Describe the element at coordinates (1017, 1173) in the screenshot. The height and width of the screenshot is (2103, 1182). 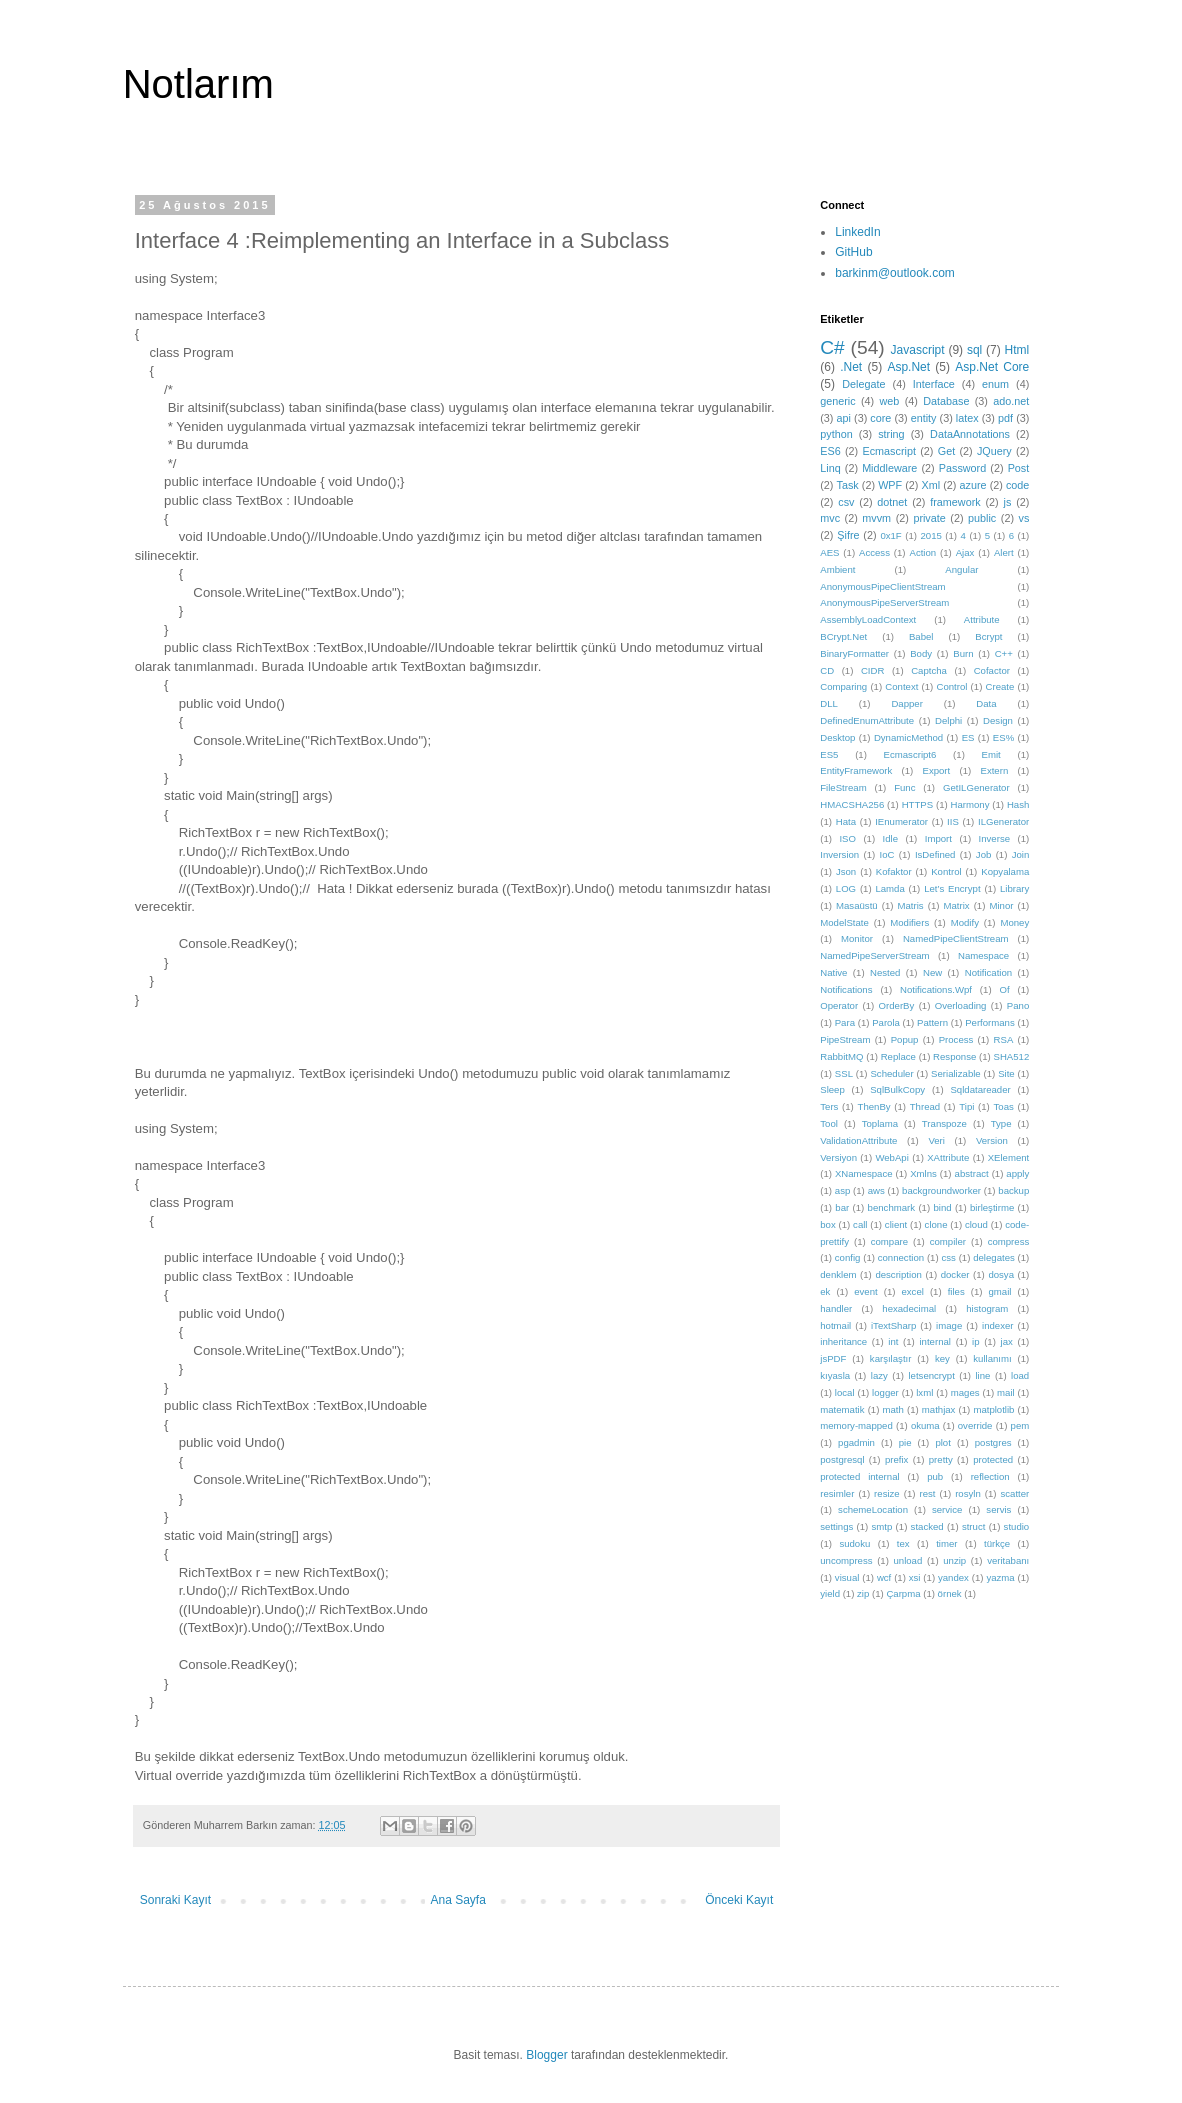
I see `apply` at that location.